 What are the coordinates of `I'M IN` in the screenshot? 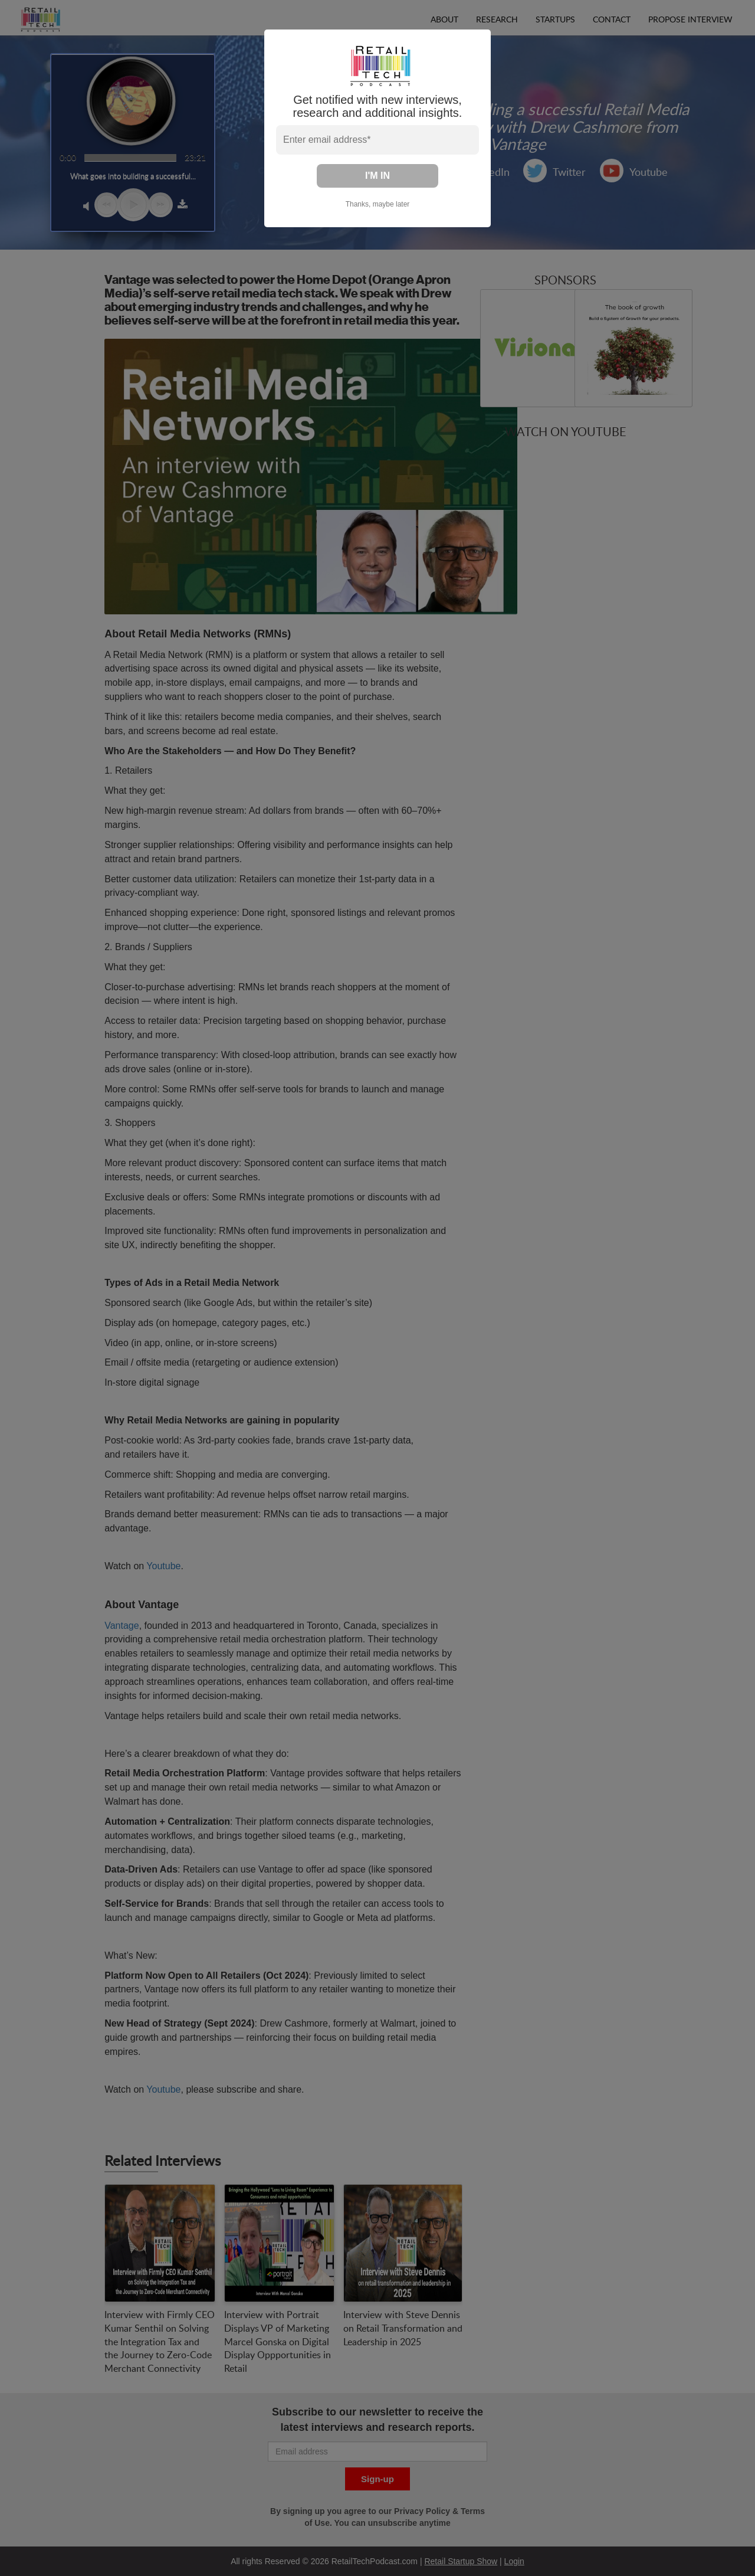 It's located at (377, 176).